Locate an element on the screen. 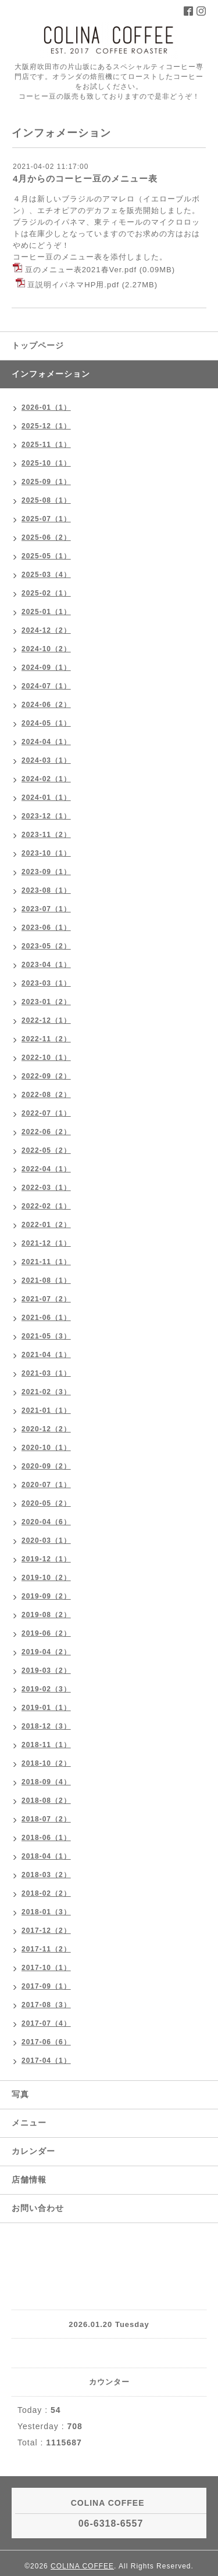 The image size is (218, 2576). 2023-03（1） is located at coordinates (46, 983).